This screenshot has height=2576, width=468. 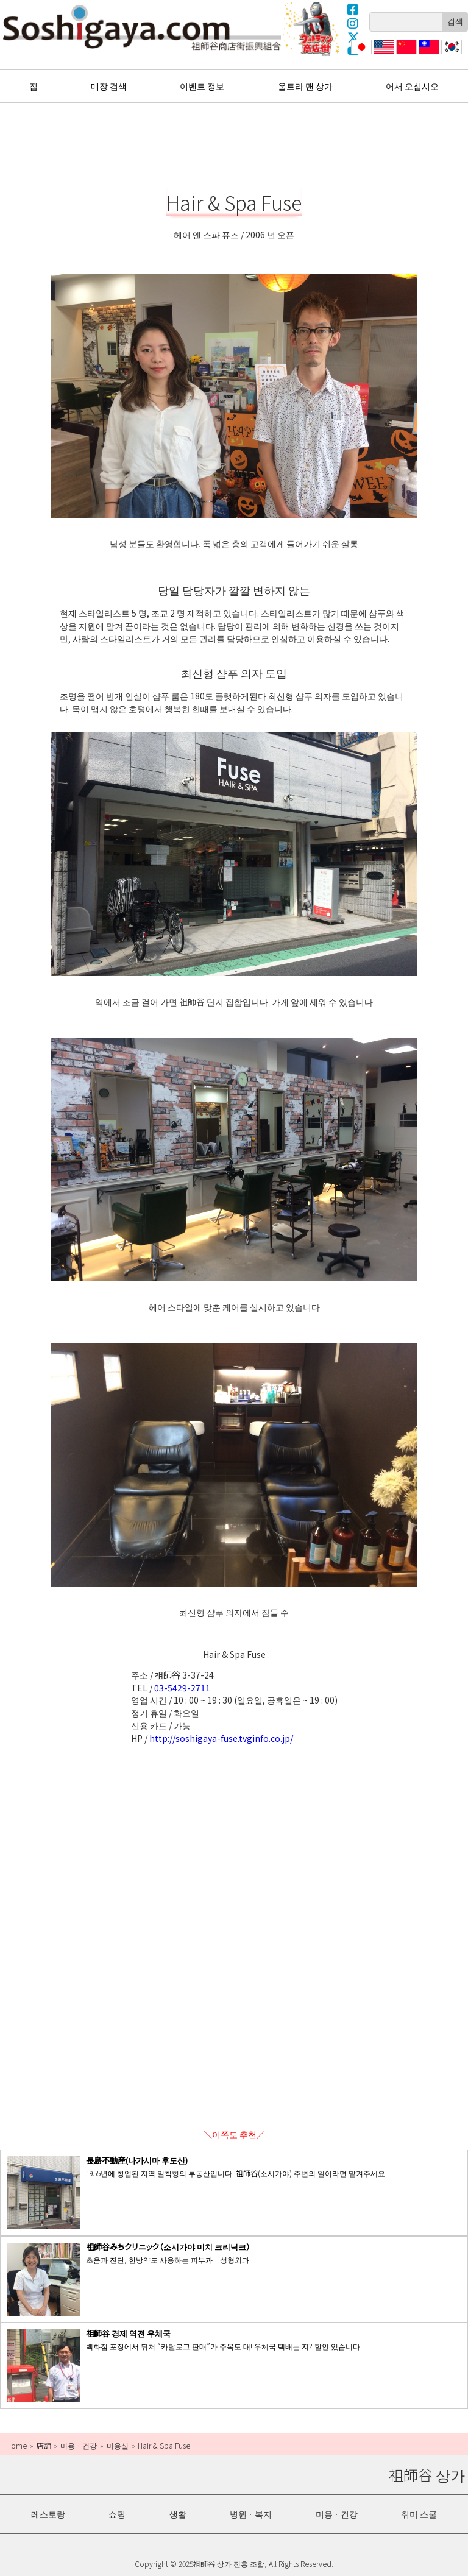 I want to click on X(Twitter), so click(x=353, y=37).